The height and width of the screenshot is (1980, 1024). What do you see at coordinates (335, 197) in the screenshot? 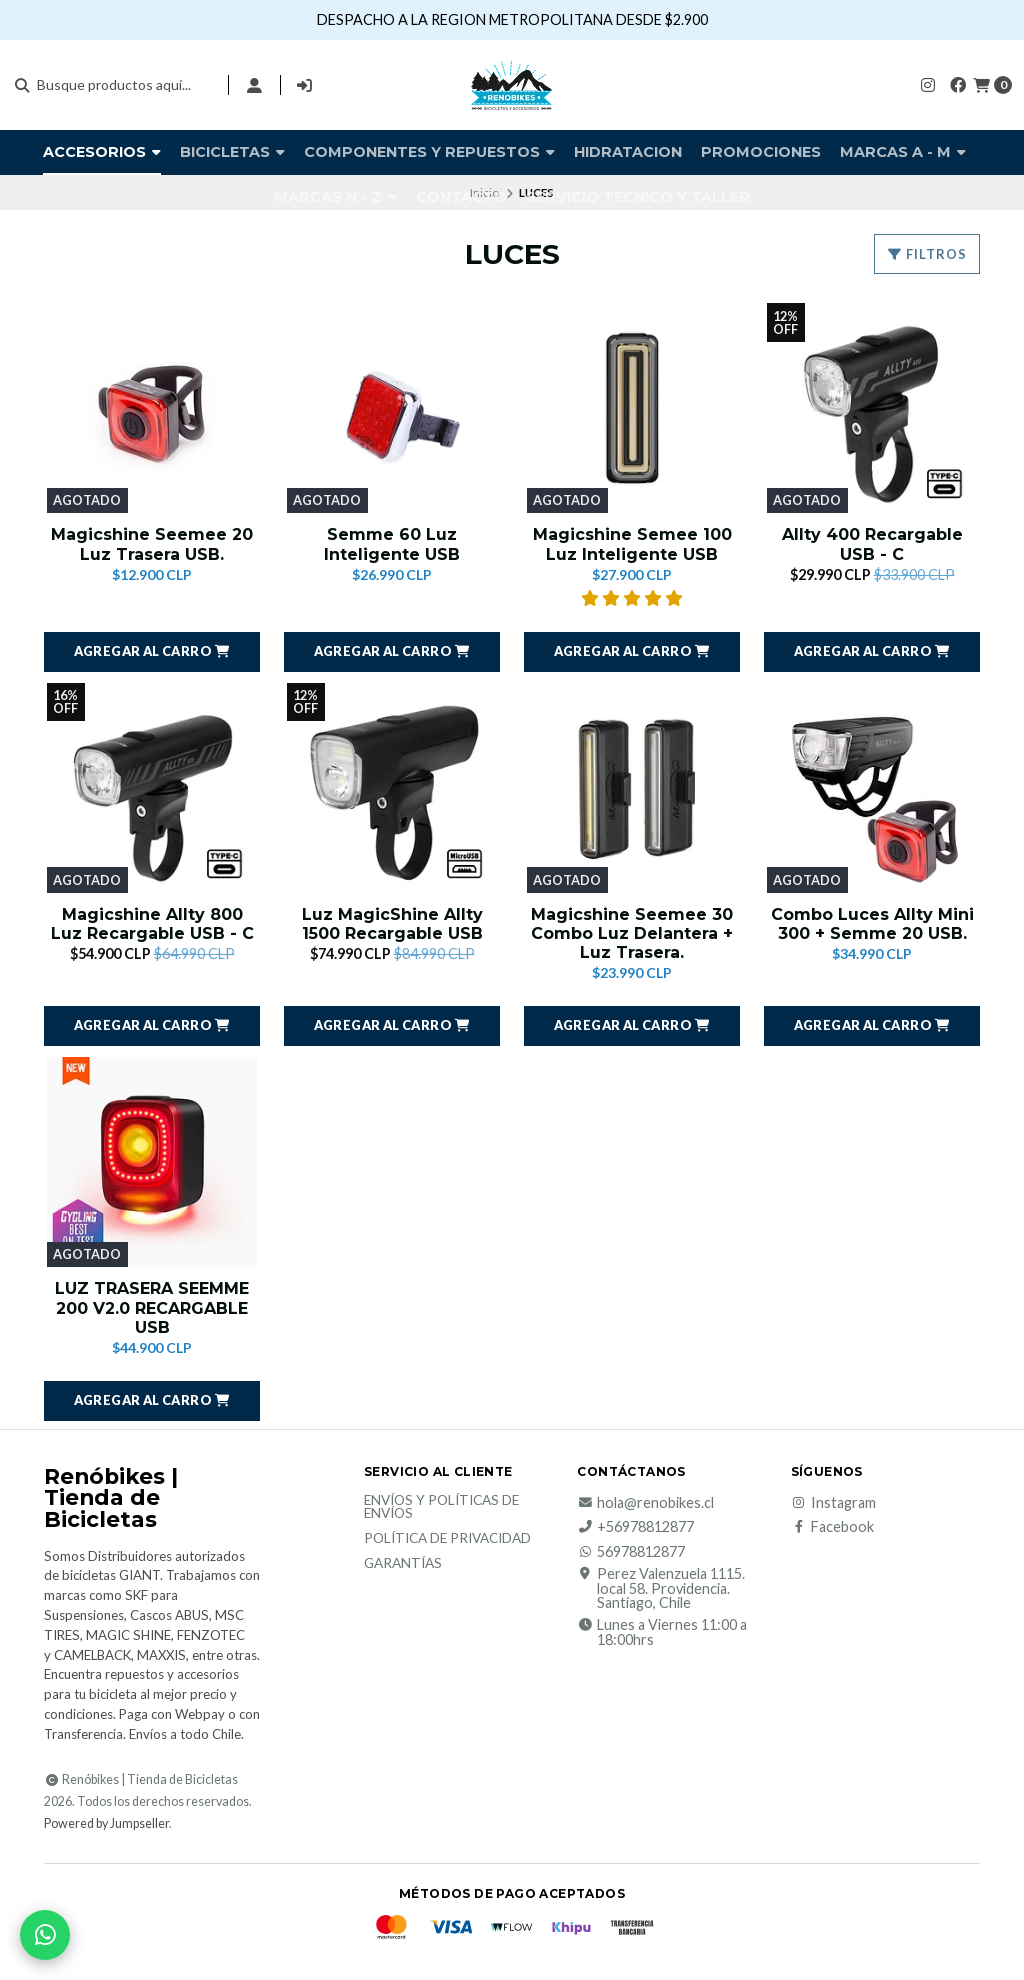
I see `Marcas N - Z` at bounding box center [335, 197].